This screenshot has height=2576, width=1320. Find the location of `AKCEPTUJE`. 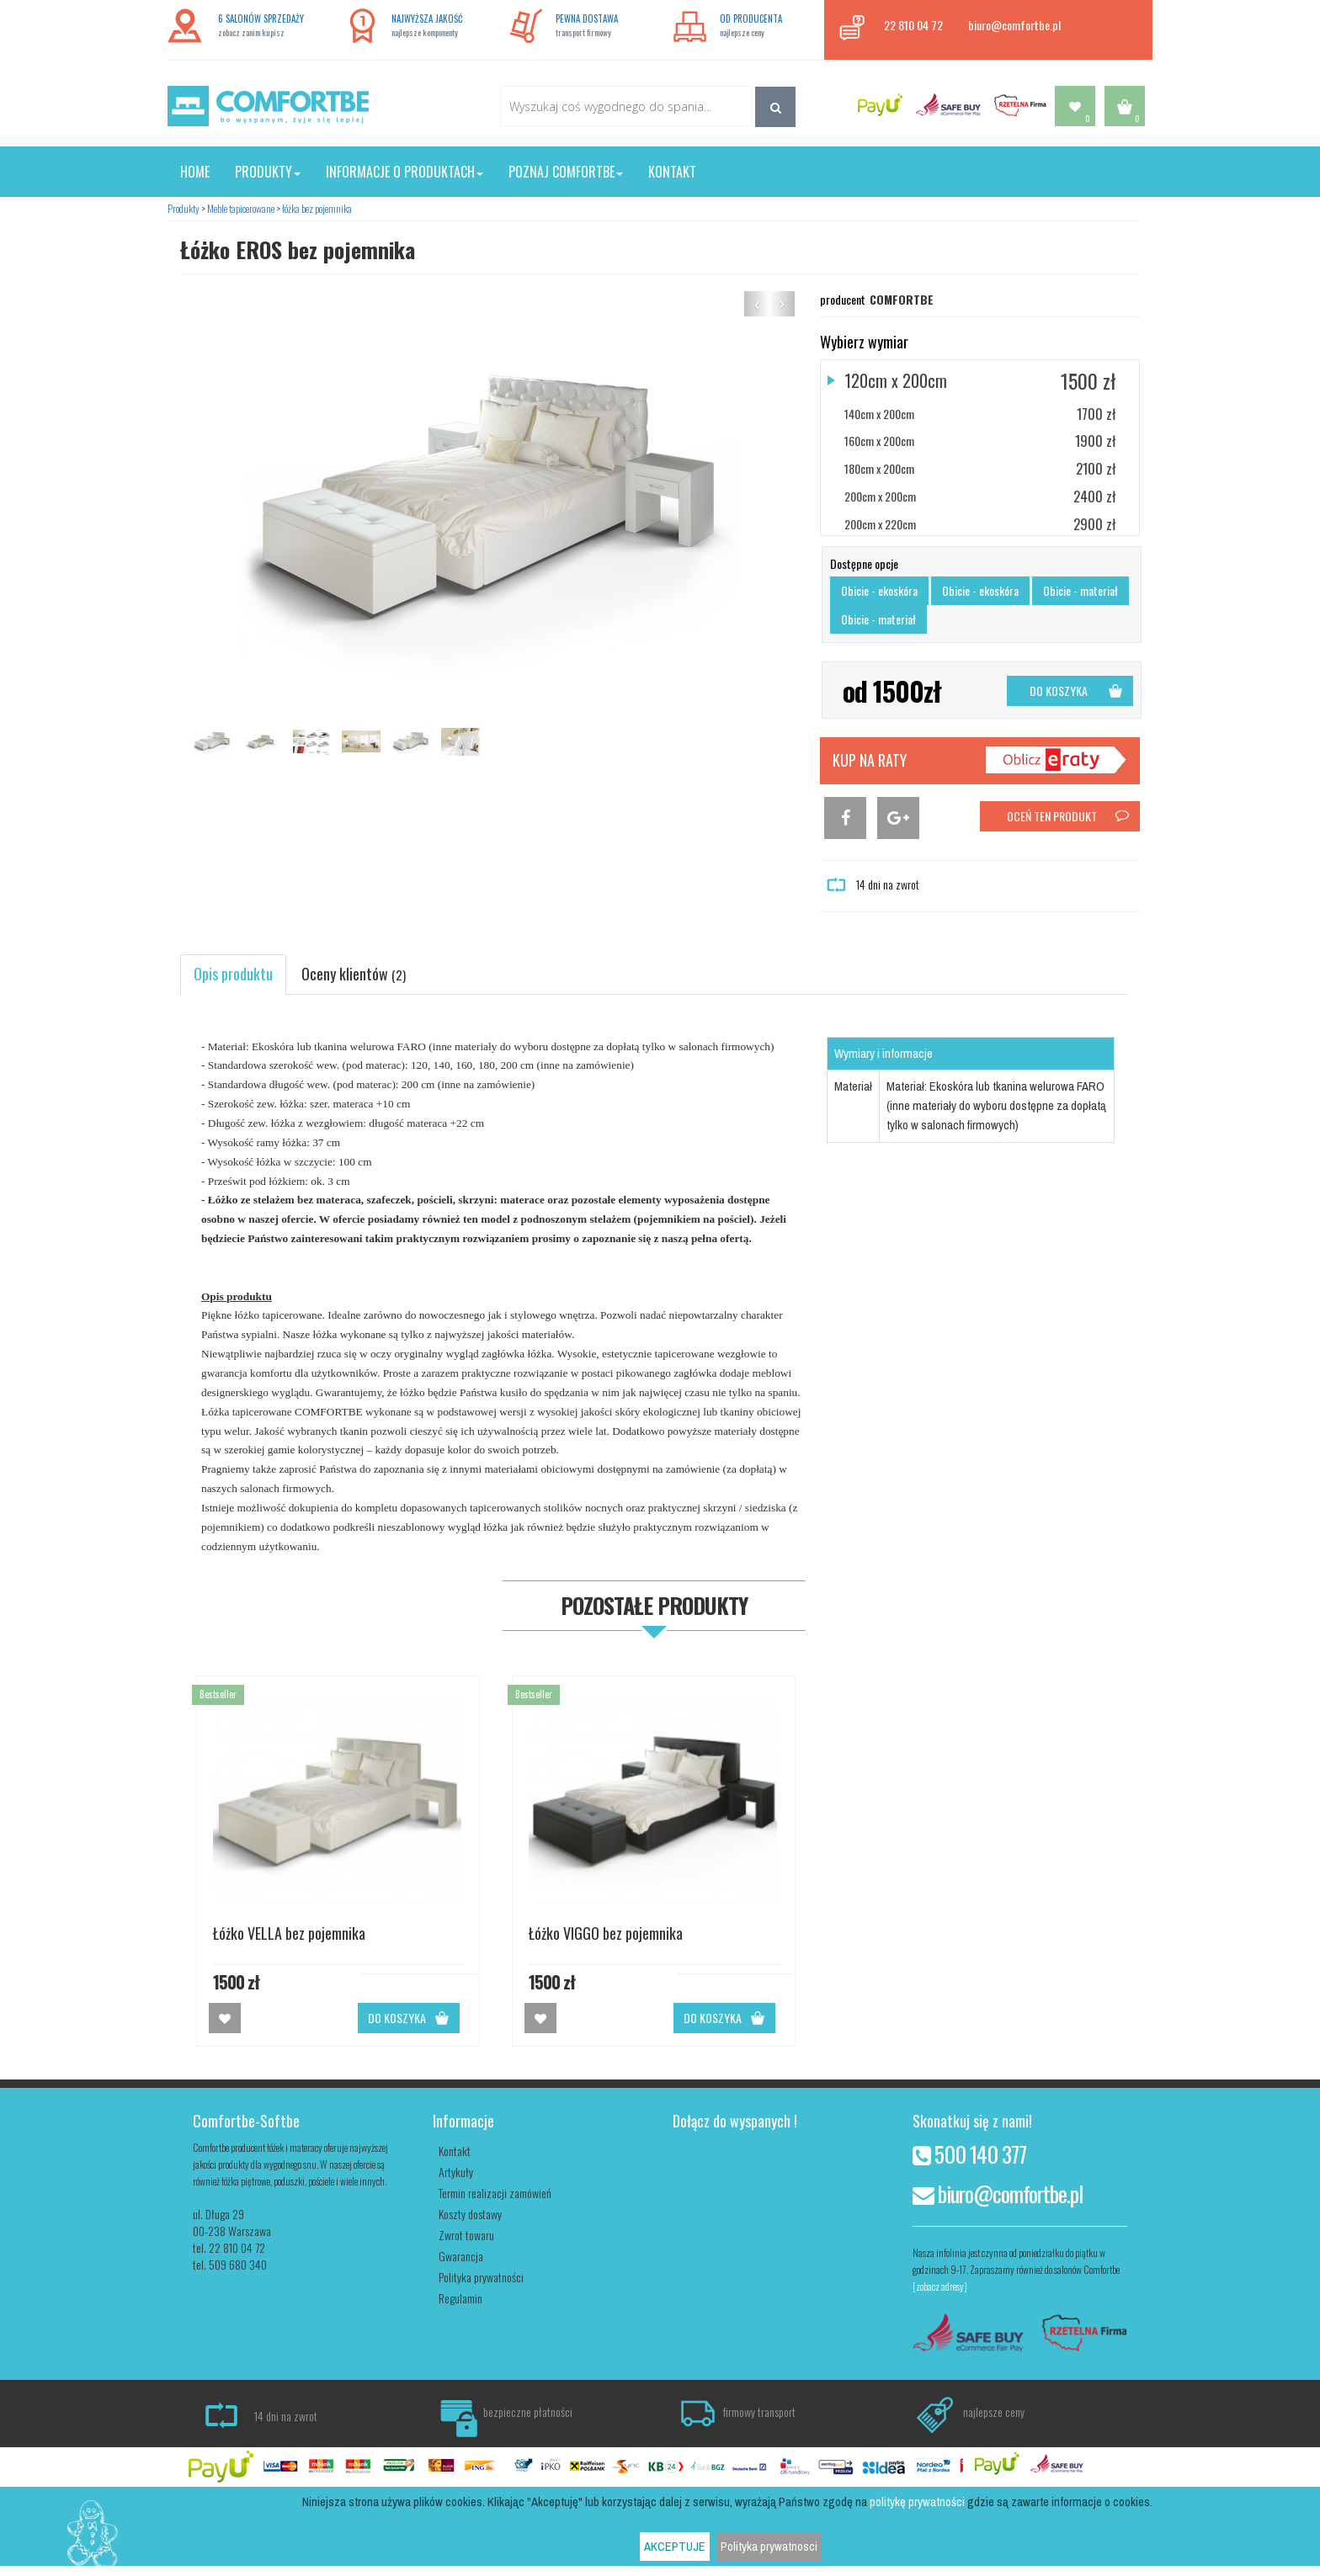

AKCEPTUJE is located at coordinates (674, 2546).